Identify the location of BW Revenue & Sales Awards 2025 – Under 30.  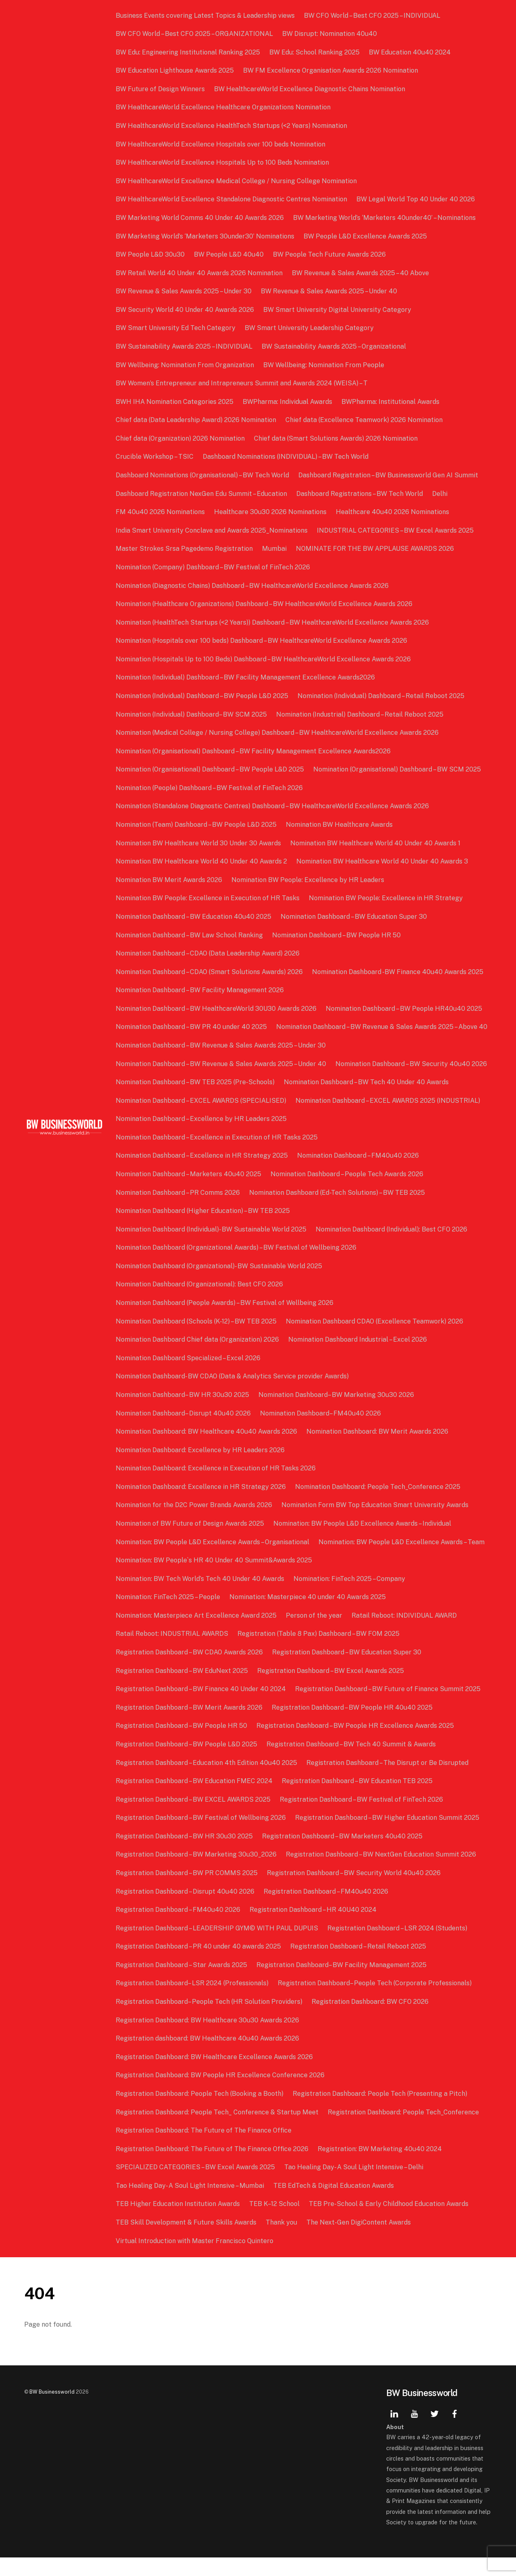
(184, 291).